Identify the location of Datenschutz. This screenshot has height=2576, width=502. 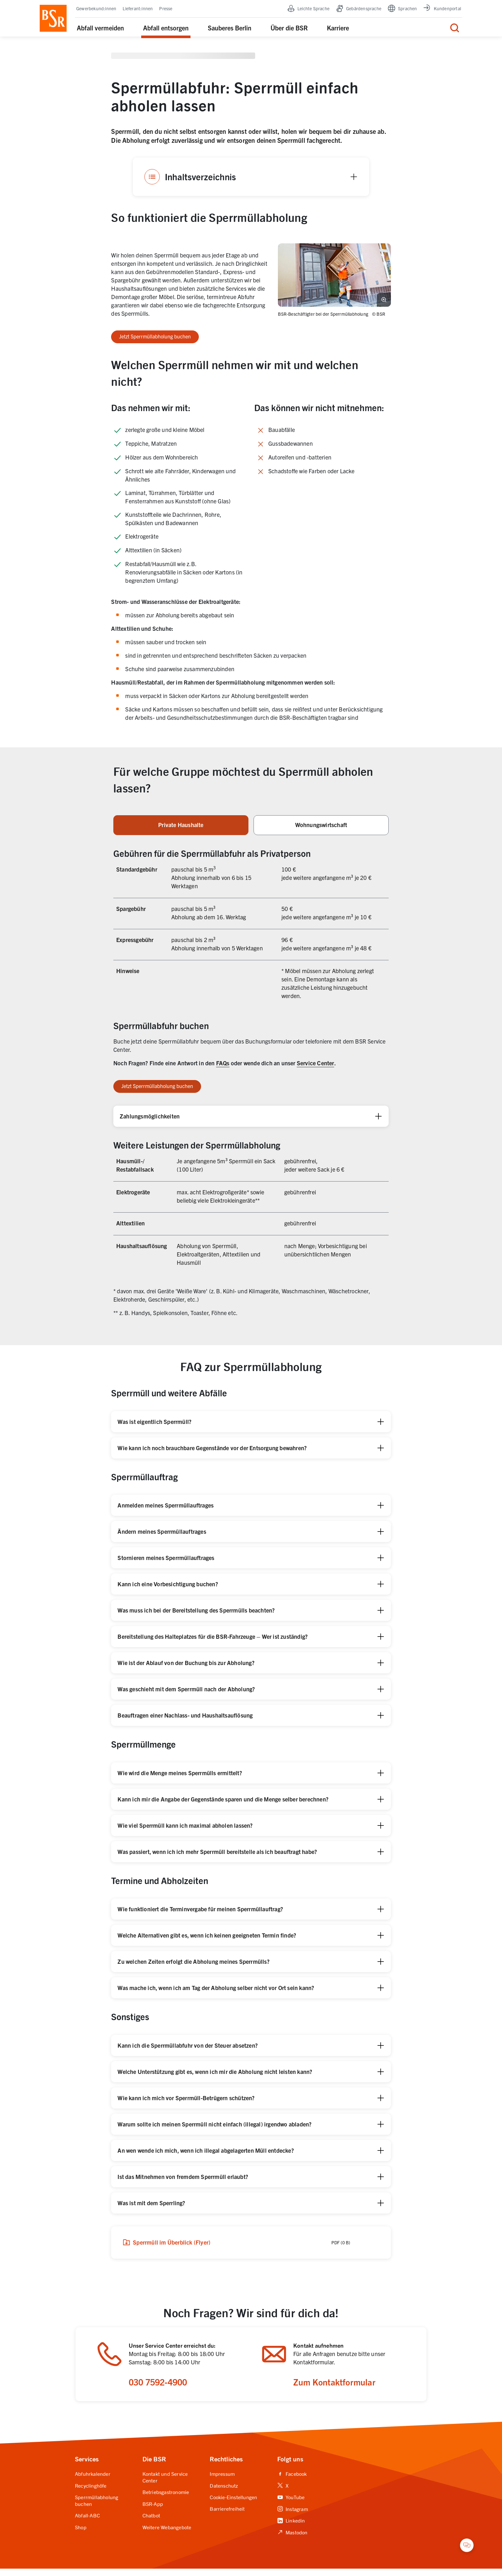
(224, 2493).